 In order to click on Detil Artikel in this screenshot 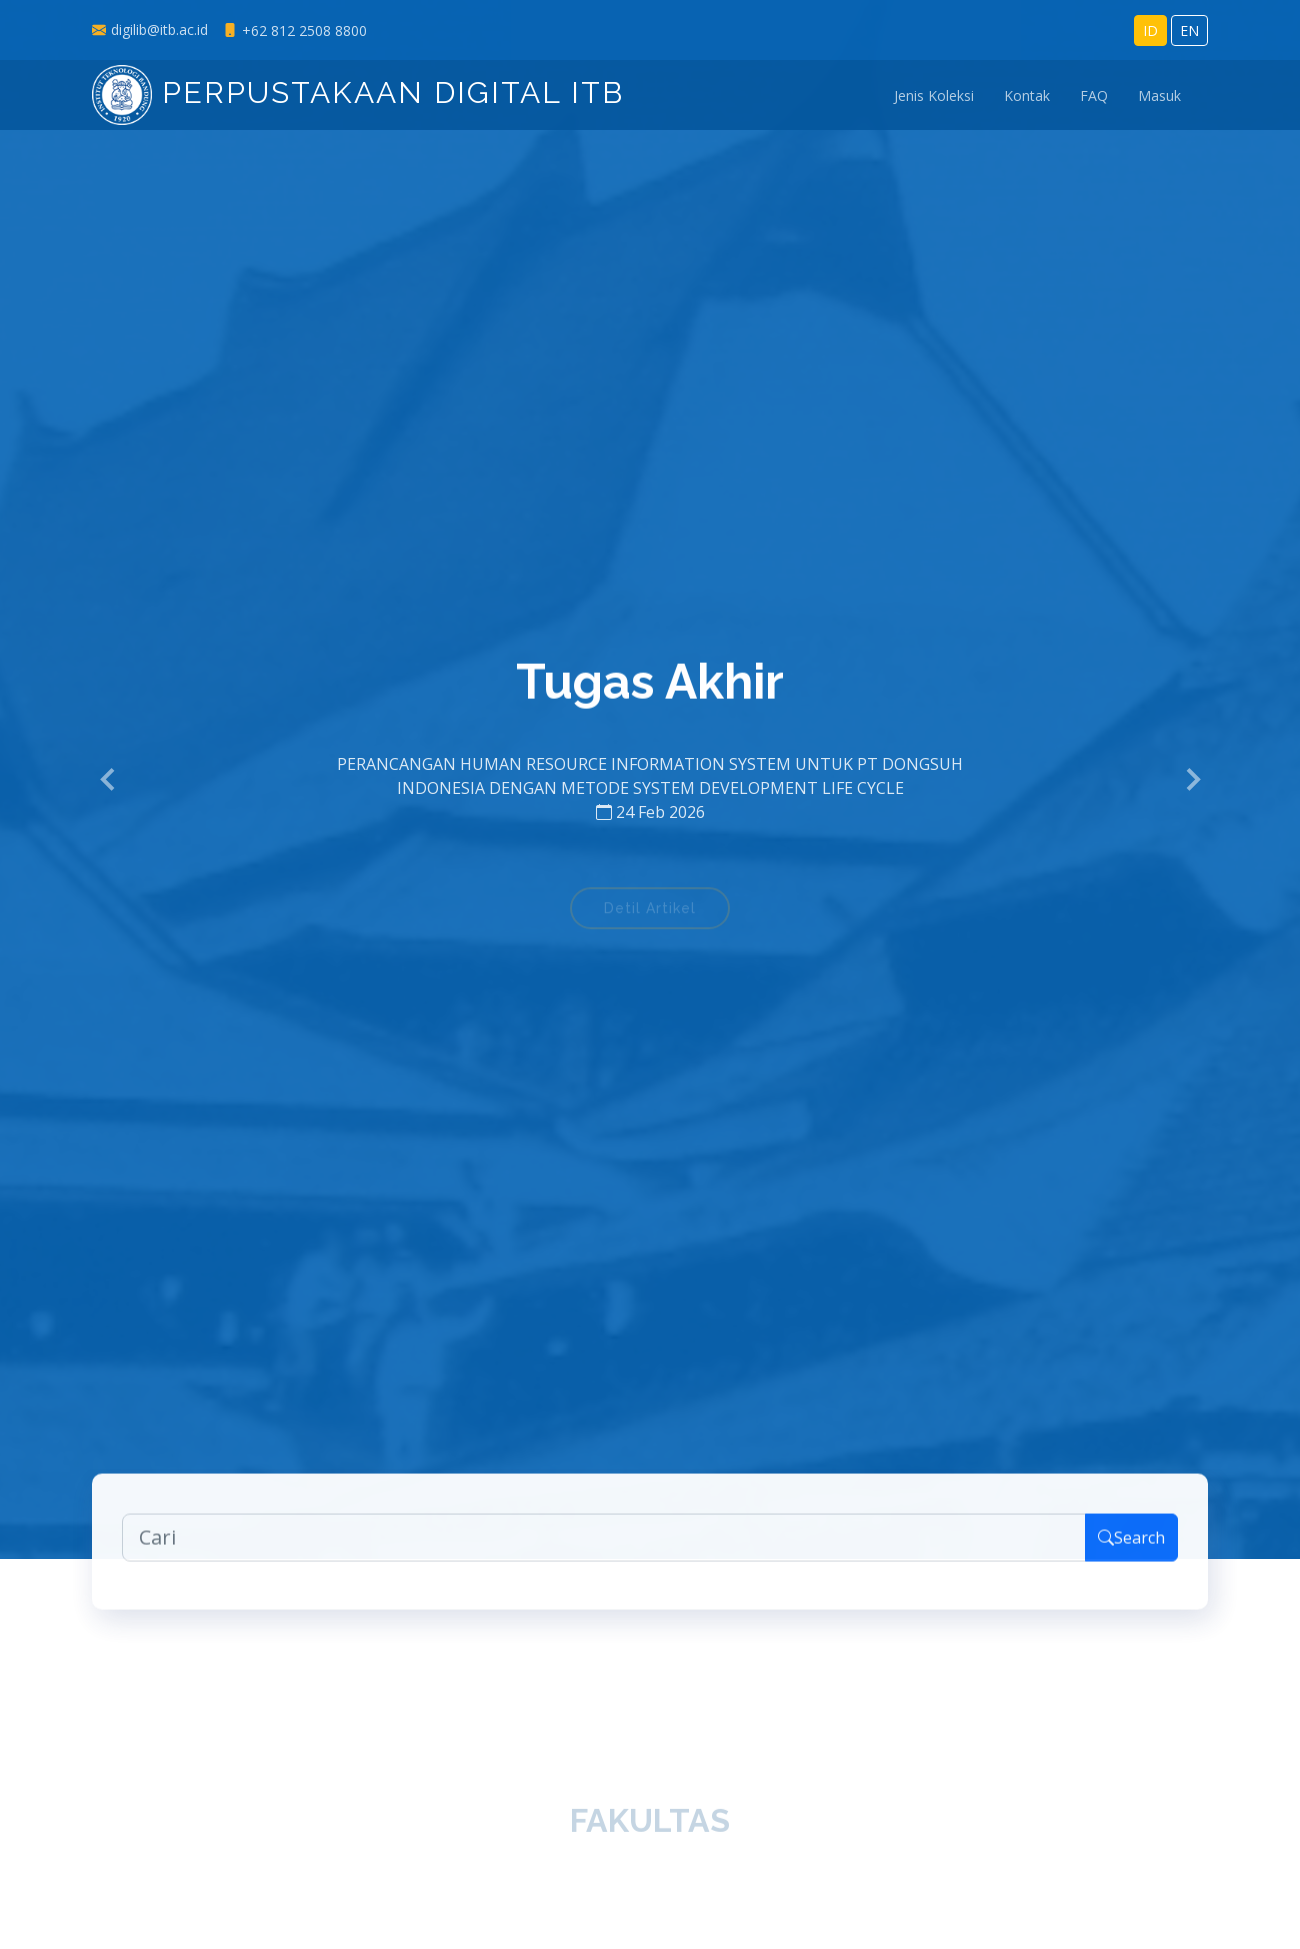, I will do `click(650, 915)`.